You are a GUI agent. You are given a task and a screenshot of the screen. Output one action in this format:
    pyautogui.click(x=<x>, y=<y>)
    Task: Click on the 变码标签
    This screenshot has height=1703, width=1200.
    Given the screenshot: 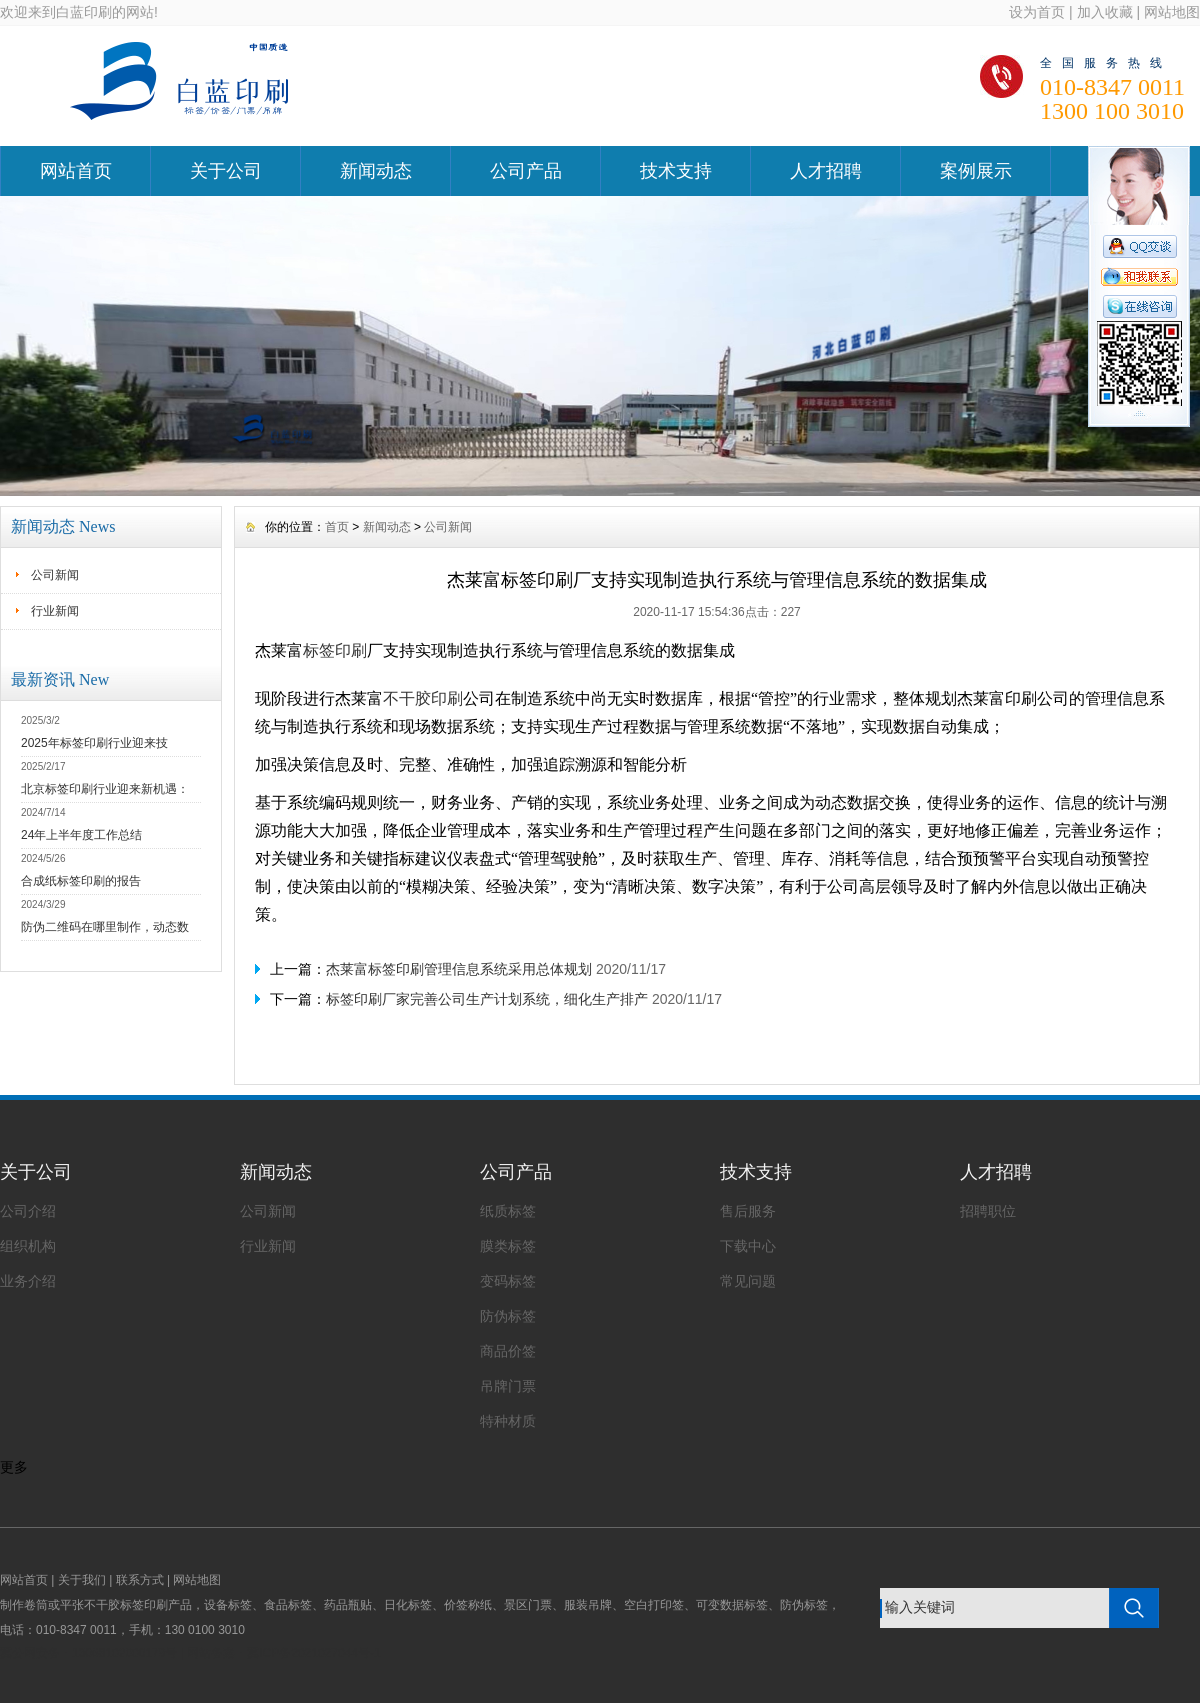 What is the action you would take?
    pyautogui.click(x=508, y=1281)
    